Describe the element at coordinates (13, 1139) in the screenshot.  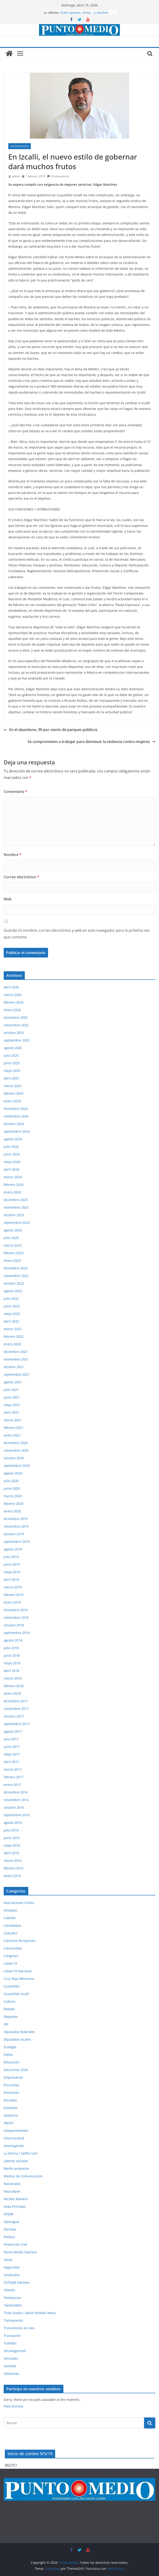
I see `agosto 2024` at that location.